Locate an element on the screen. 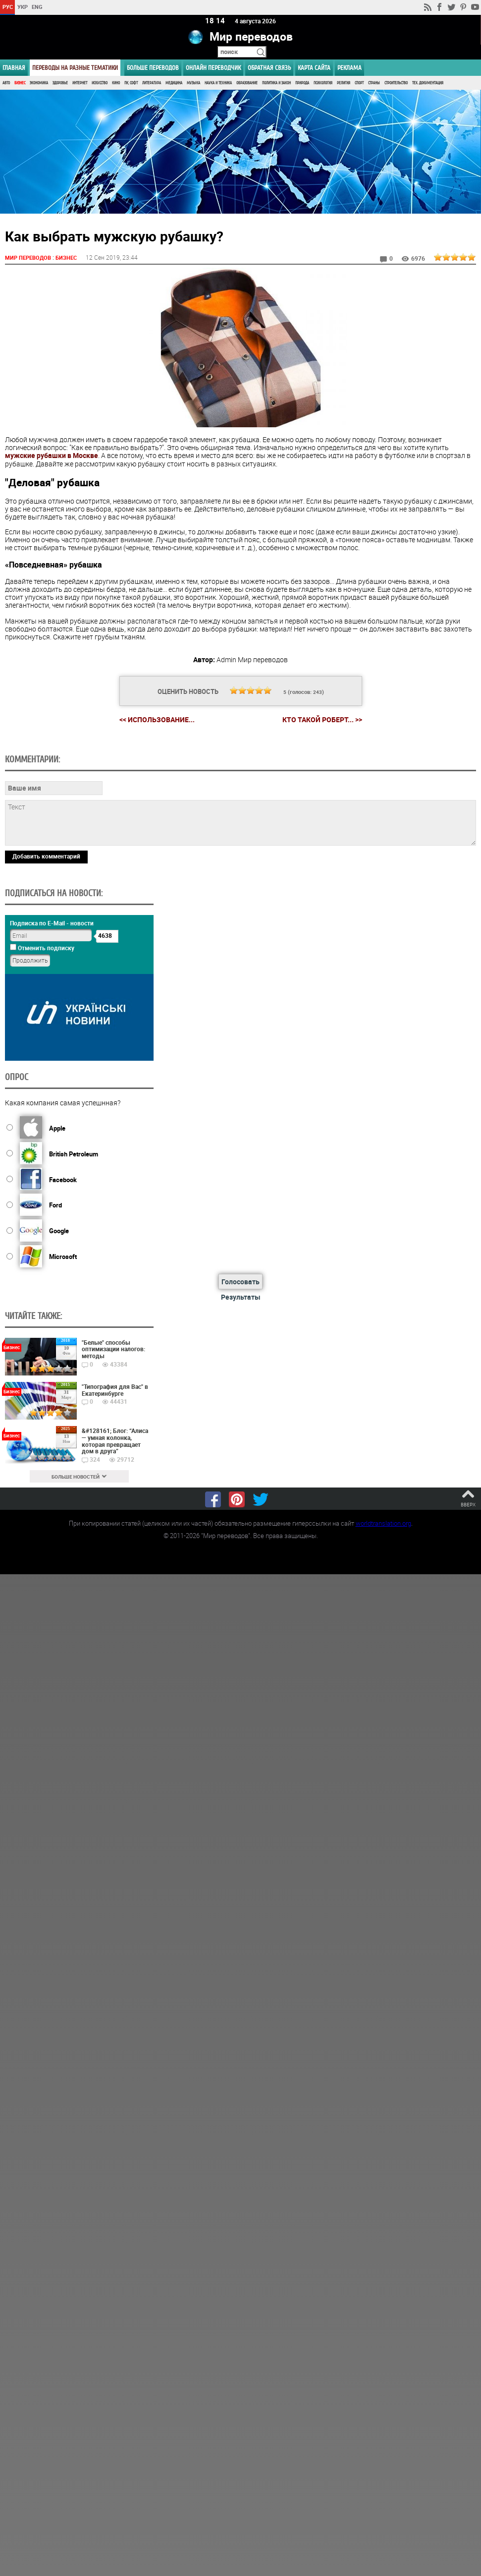 The image size is (481, 2576). Тех. документация is located at coordinates (427, 83).